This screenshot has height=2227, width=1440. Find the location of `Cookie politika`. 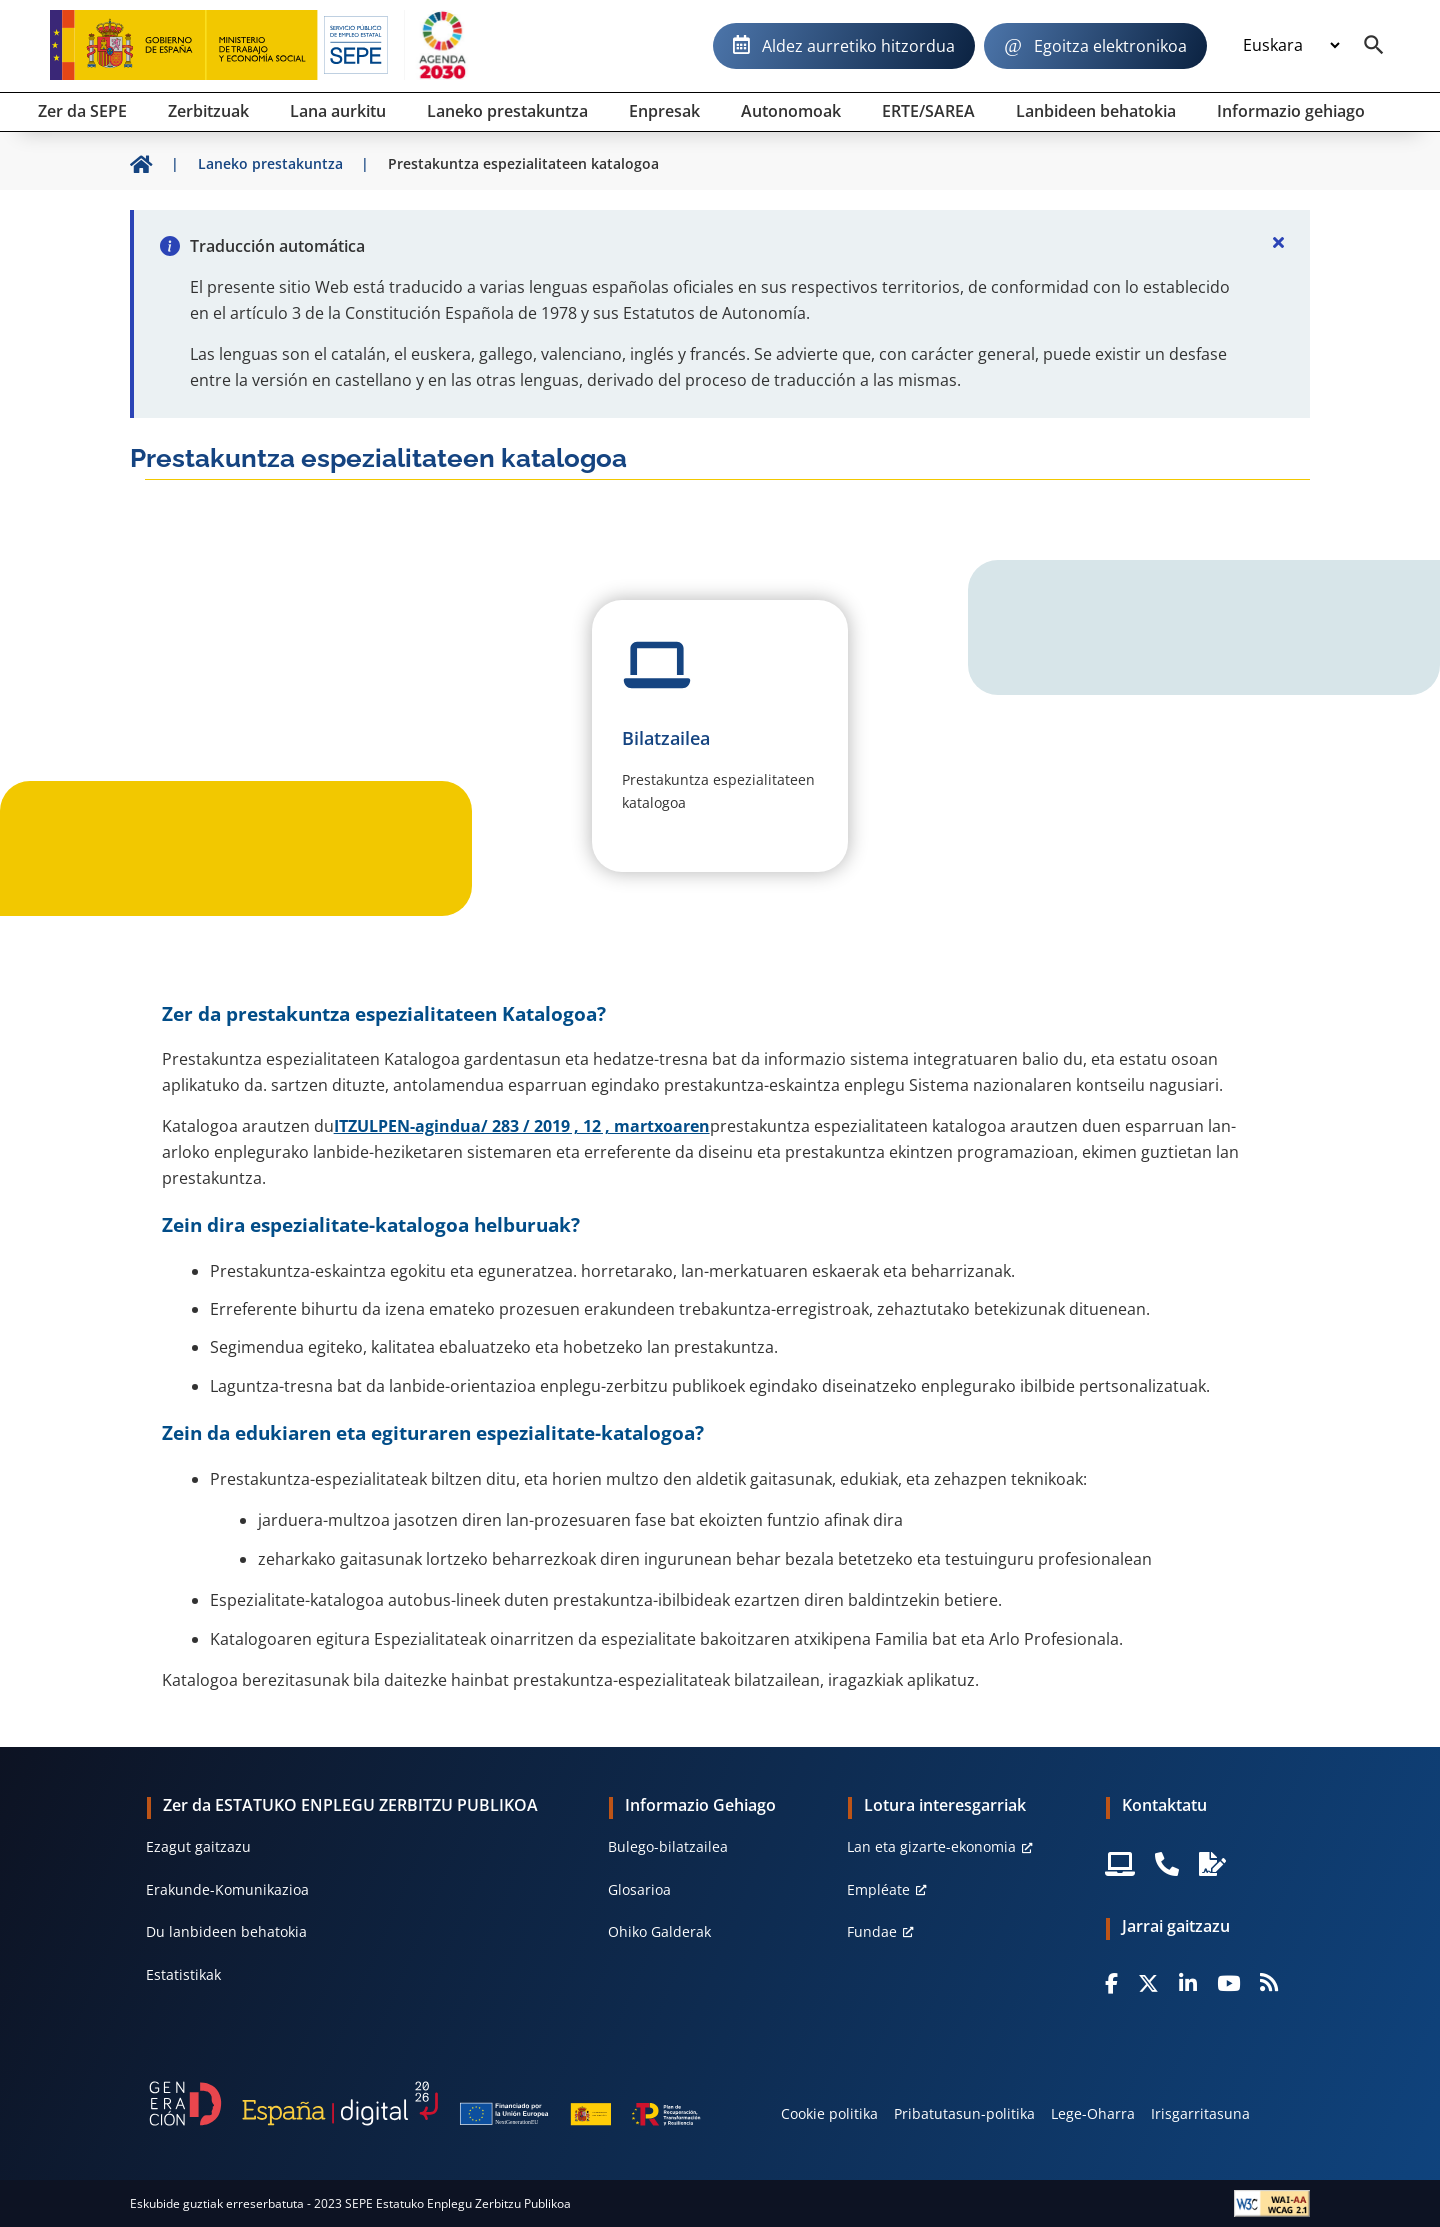

Cookie politika is located at coordinates (829, 2113).